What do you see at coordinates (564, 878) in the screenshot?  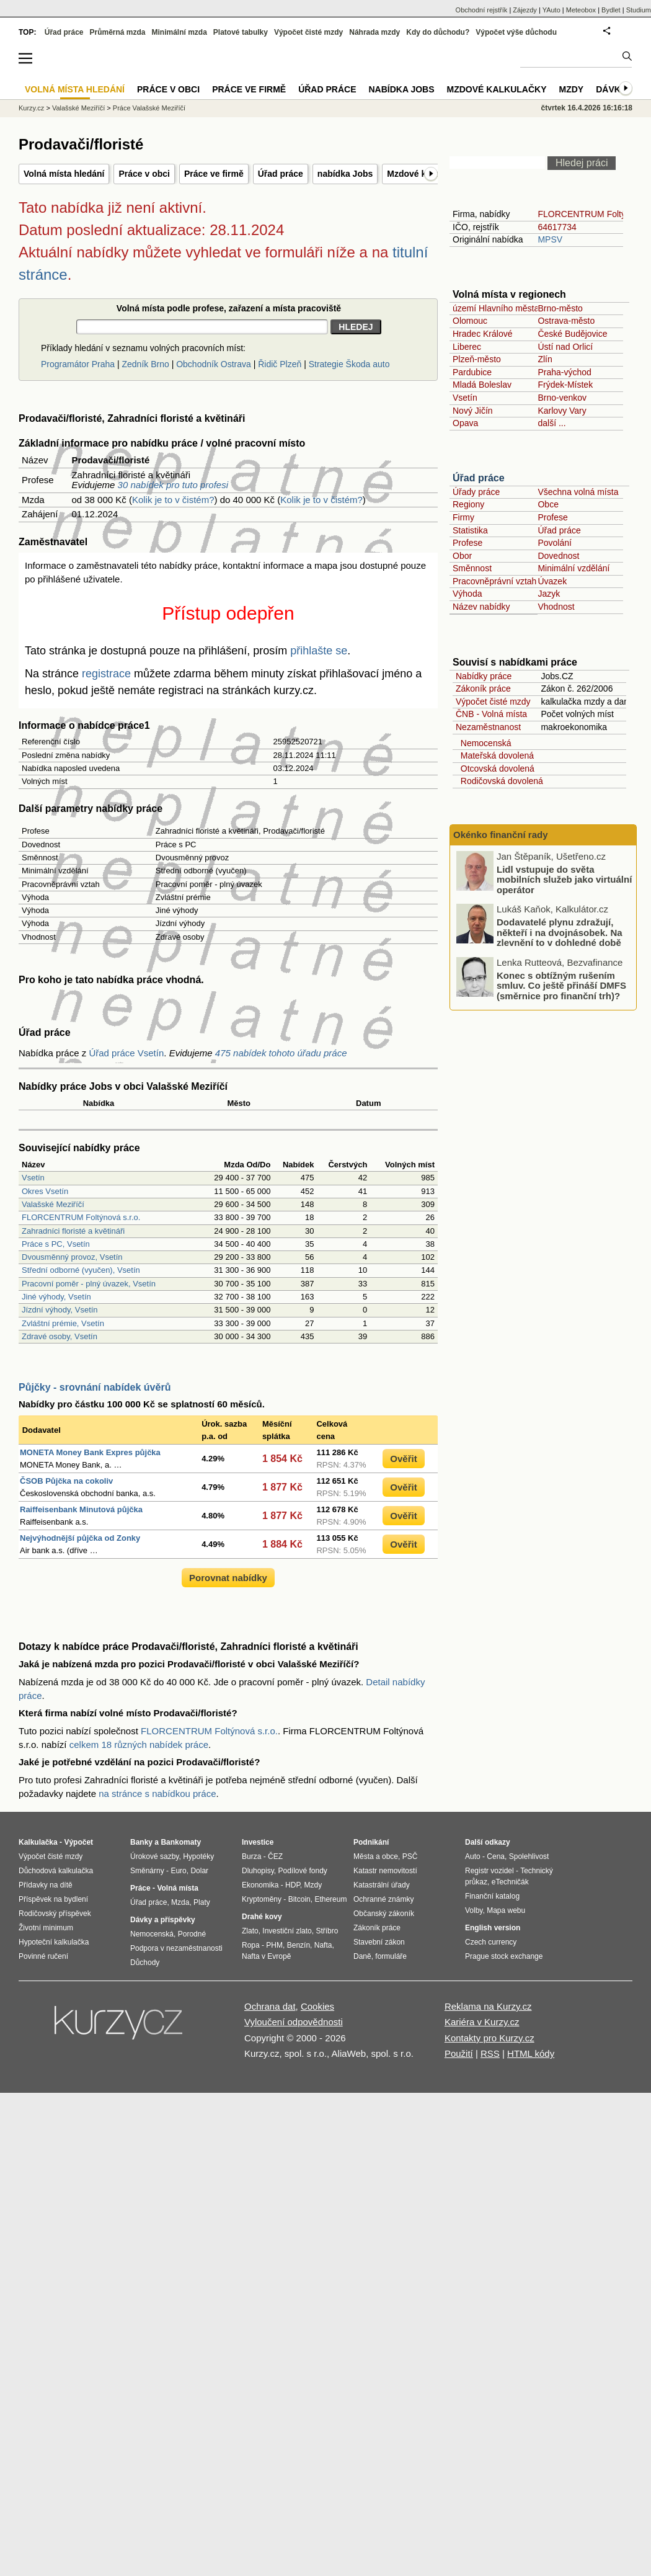 I see `Lidl vstupuje do světa mobilních služeb jako virtuální operátor` at bounding box center [564, 878].